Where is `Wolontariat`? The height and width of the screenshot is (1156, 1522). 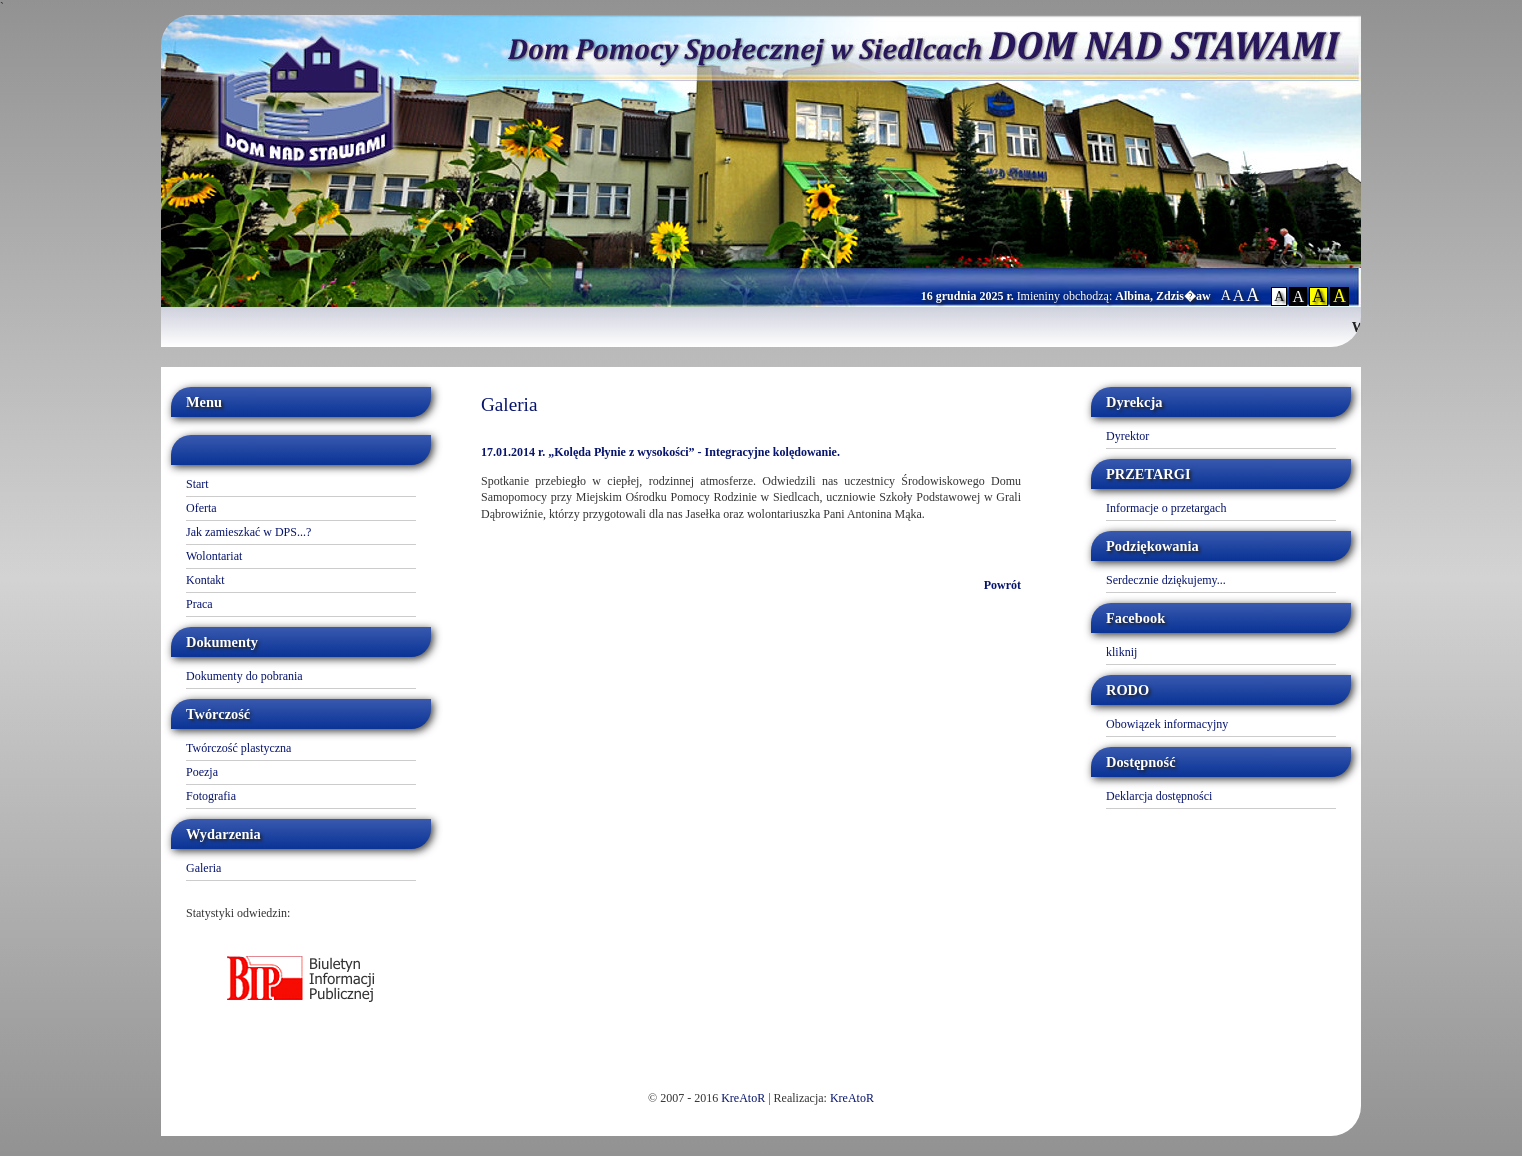
Wolontariat is located at coordinates (214, 556).